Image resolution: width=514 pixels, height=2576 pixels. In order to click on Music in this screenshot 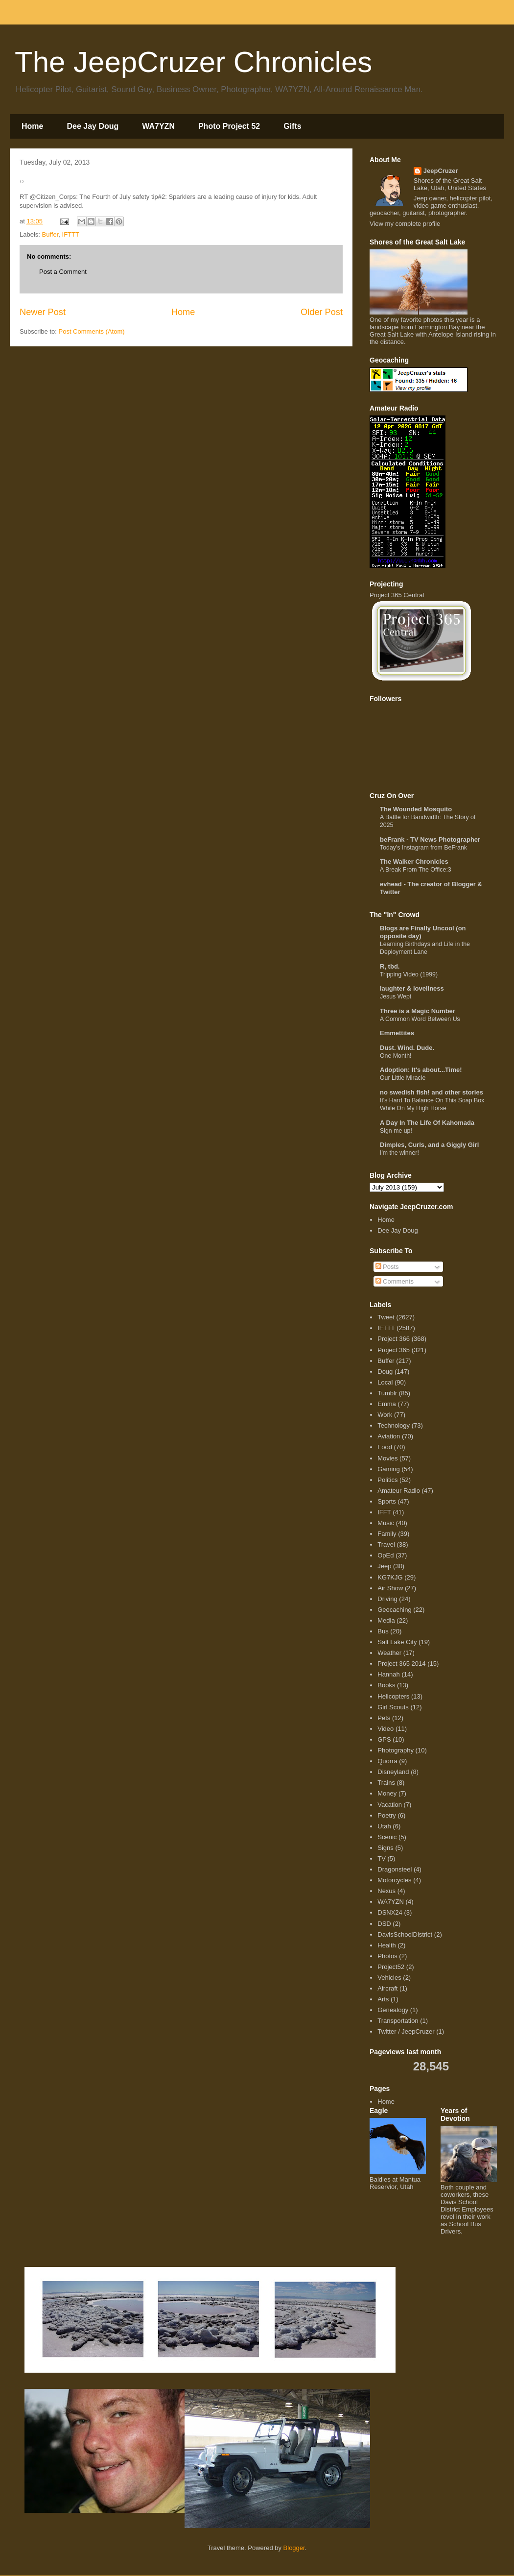, I will do `click(385, 1523)`.